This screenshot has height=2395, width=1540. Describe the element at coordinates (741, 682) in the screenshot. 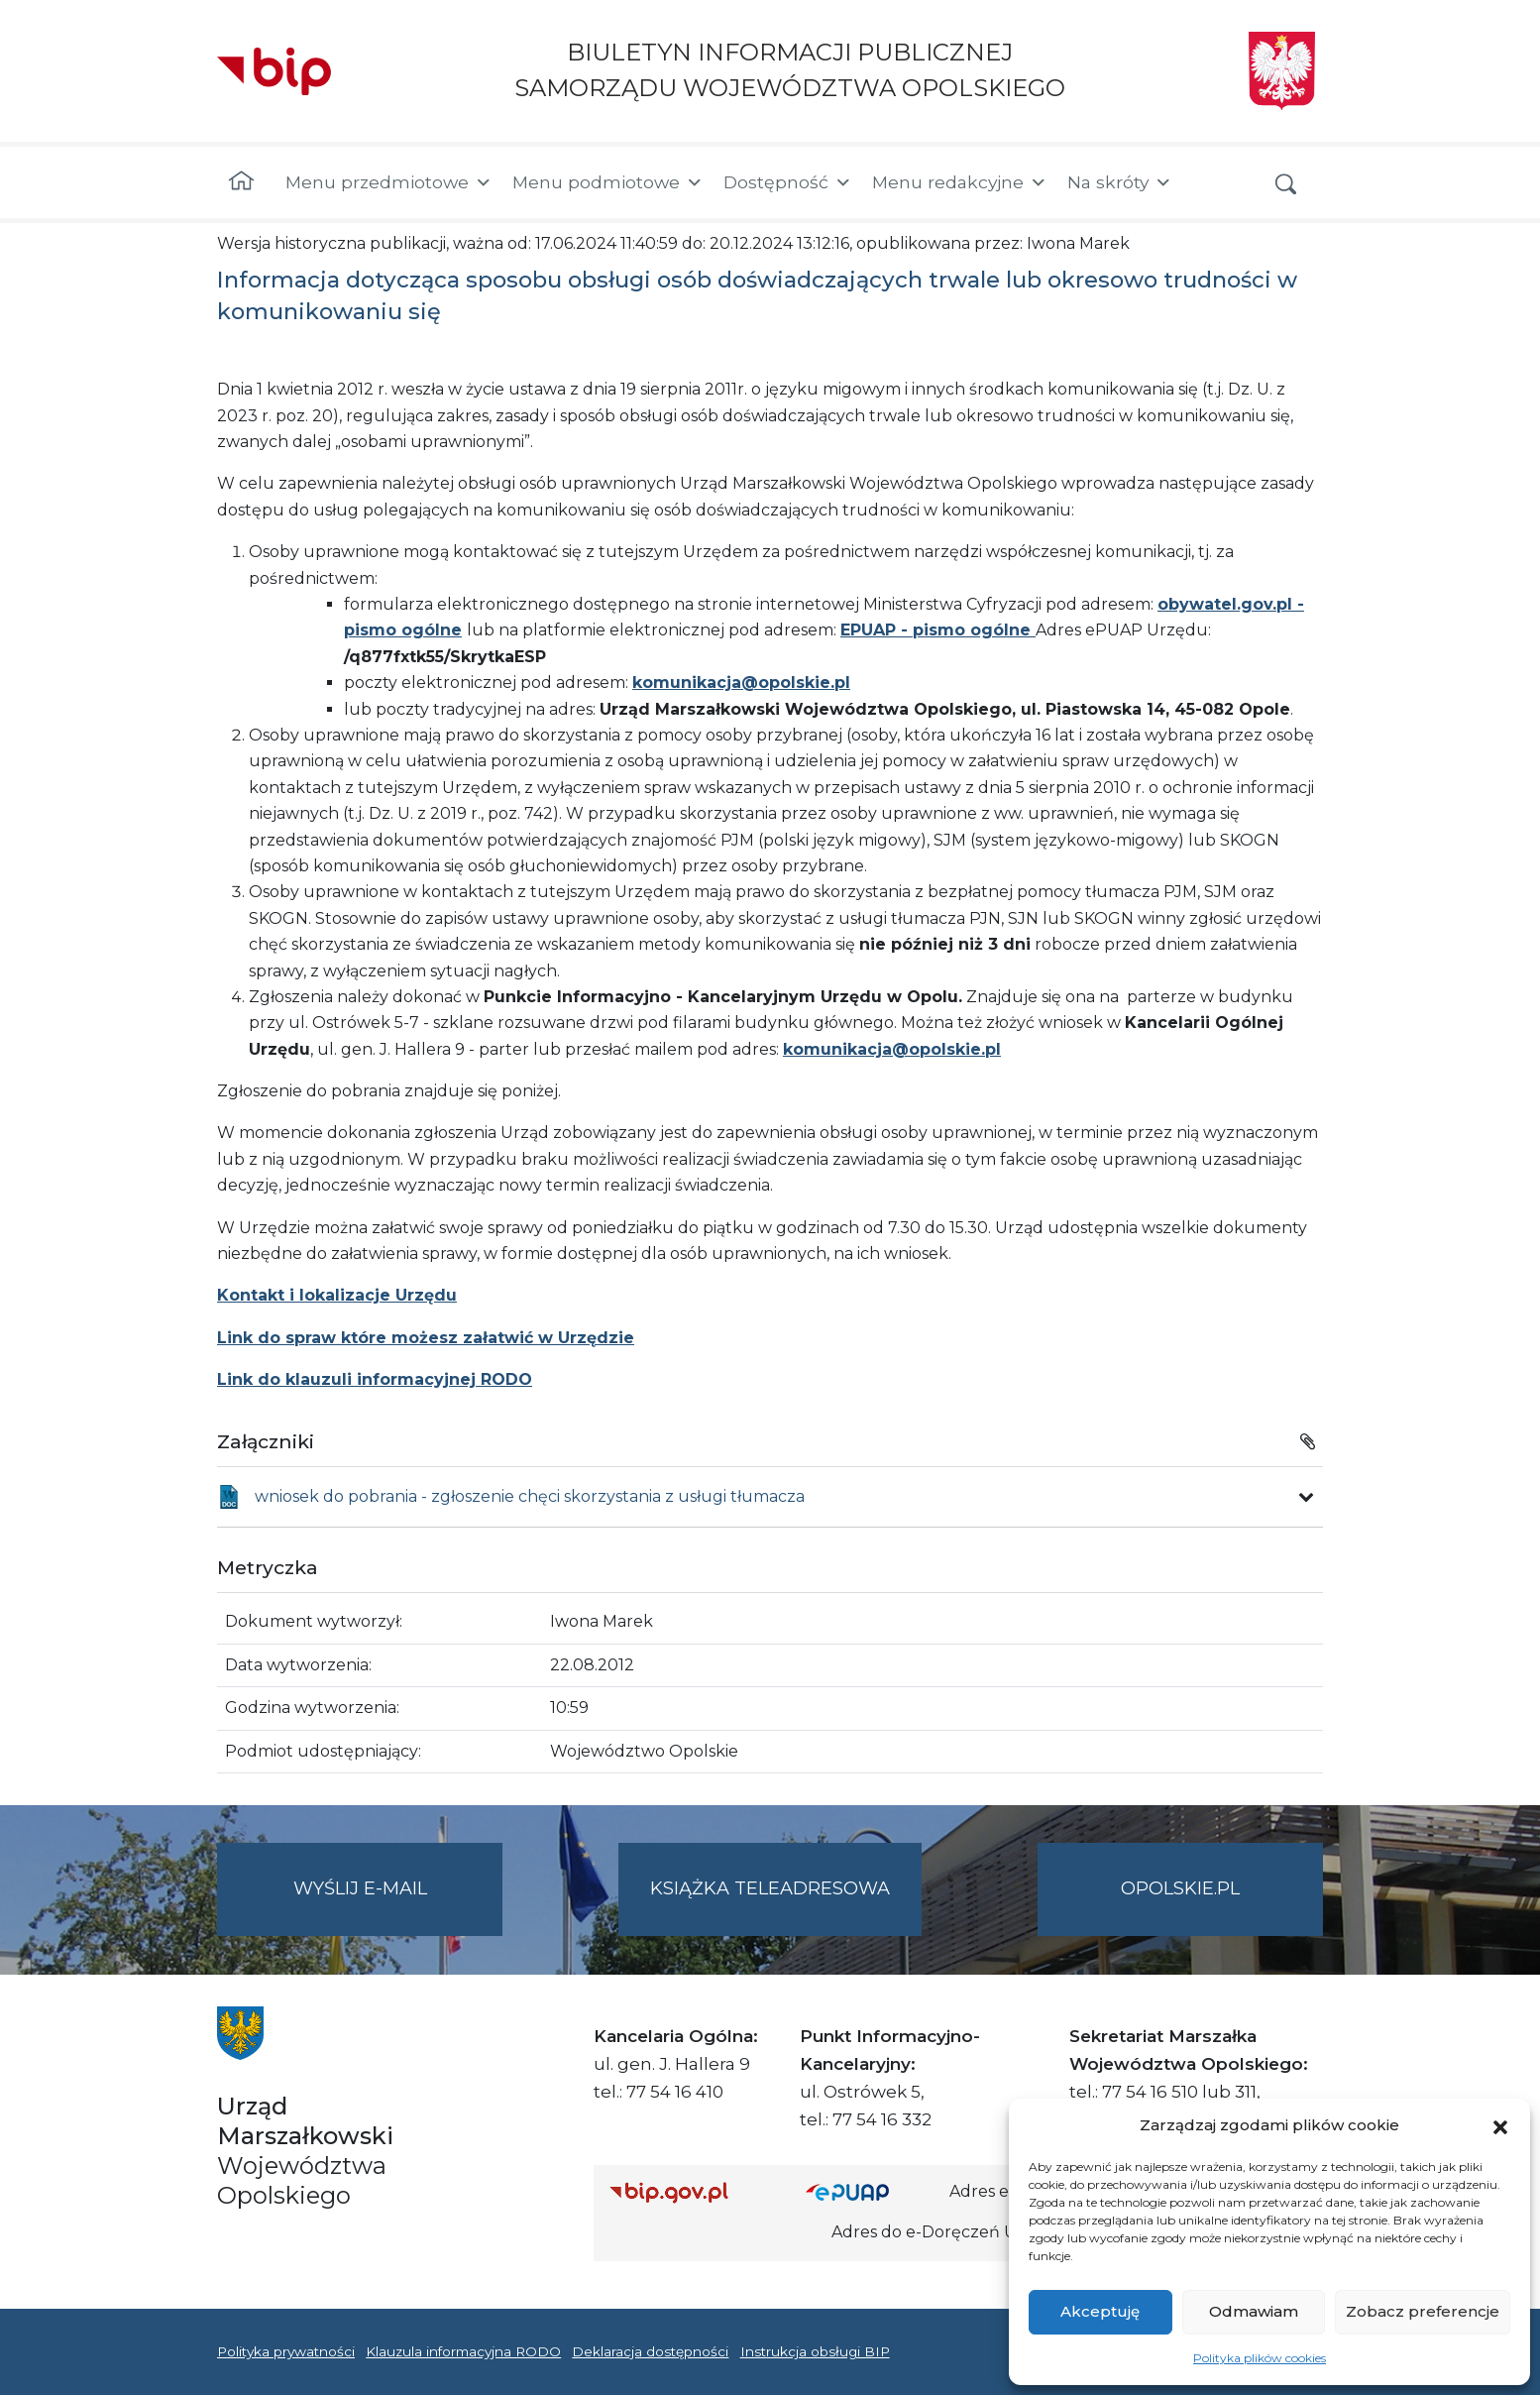

I see `komunikacja@opolskie.pl` at that location.